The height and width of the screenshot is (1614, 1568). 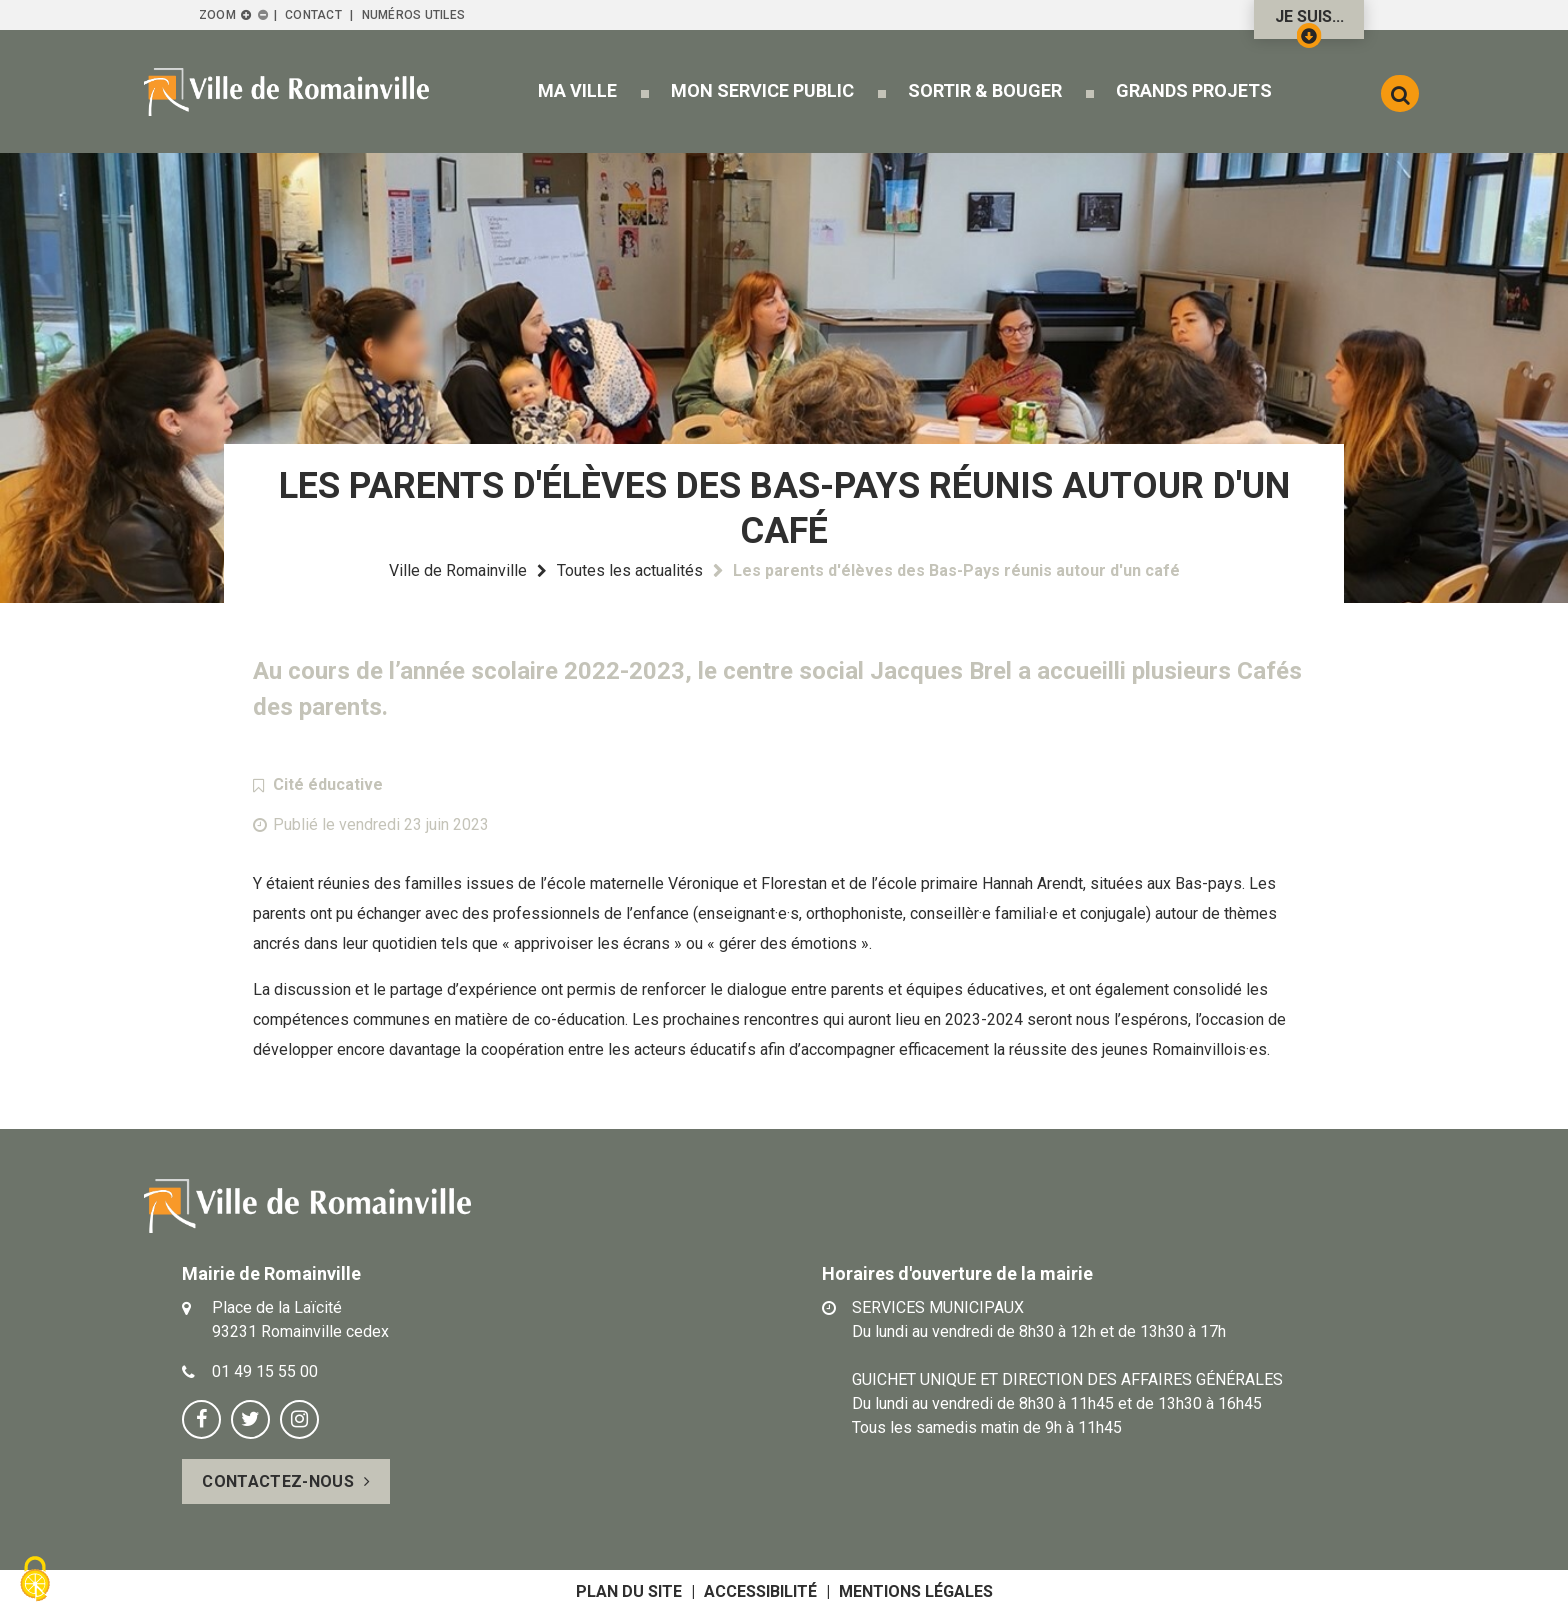 I want to click on Mentions légales, so click(x=916, y=1591).